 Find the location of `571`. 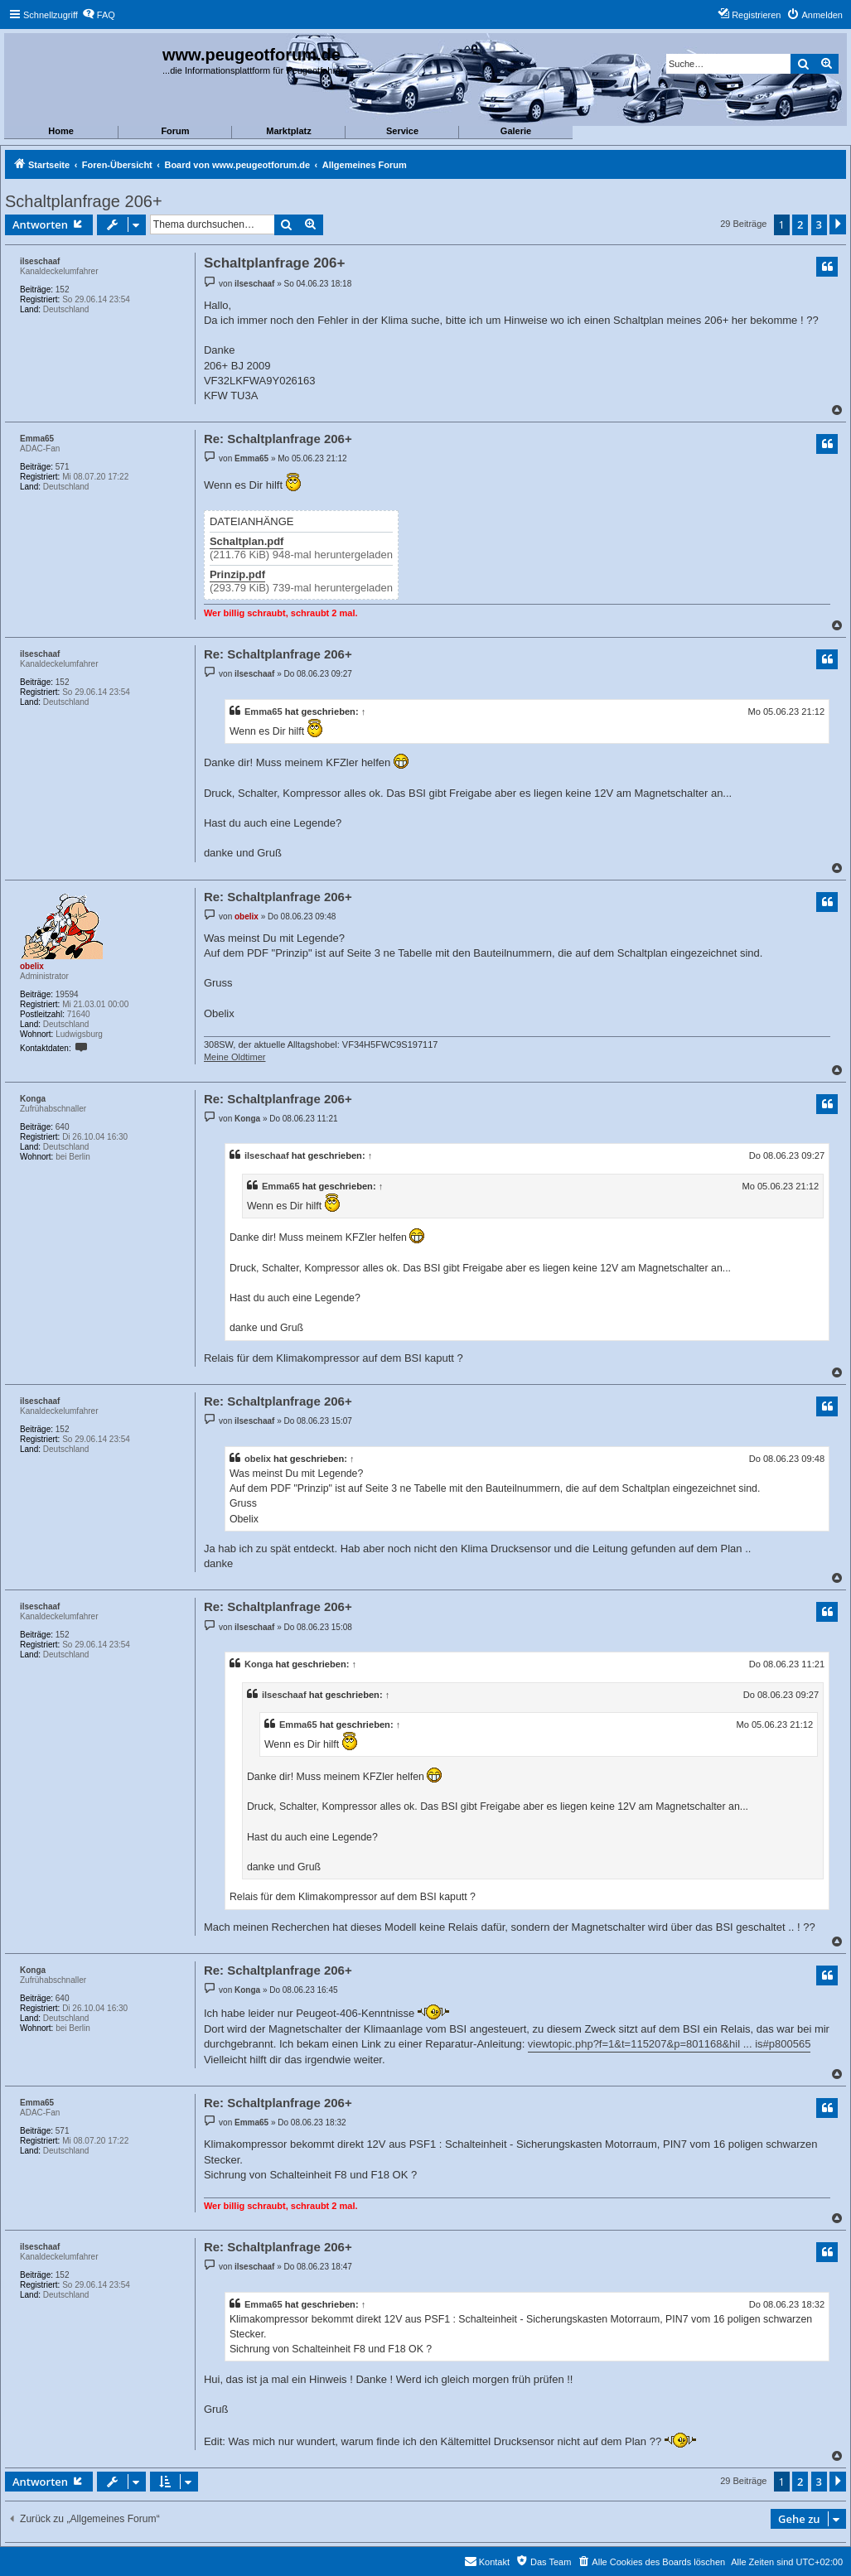

571 is located at coordinates (63, 466).